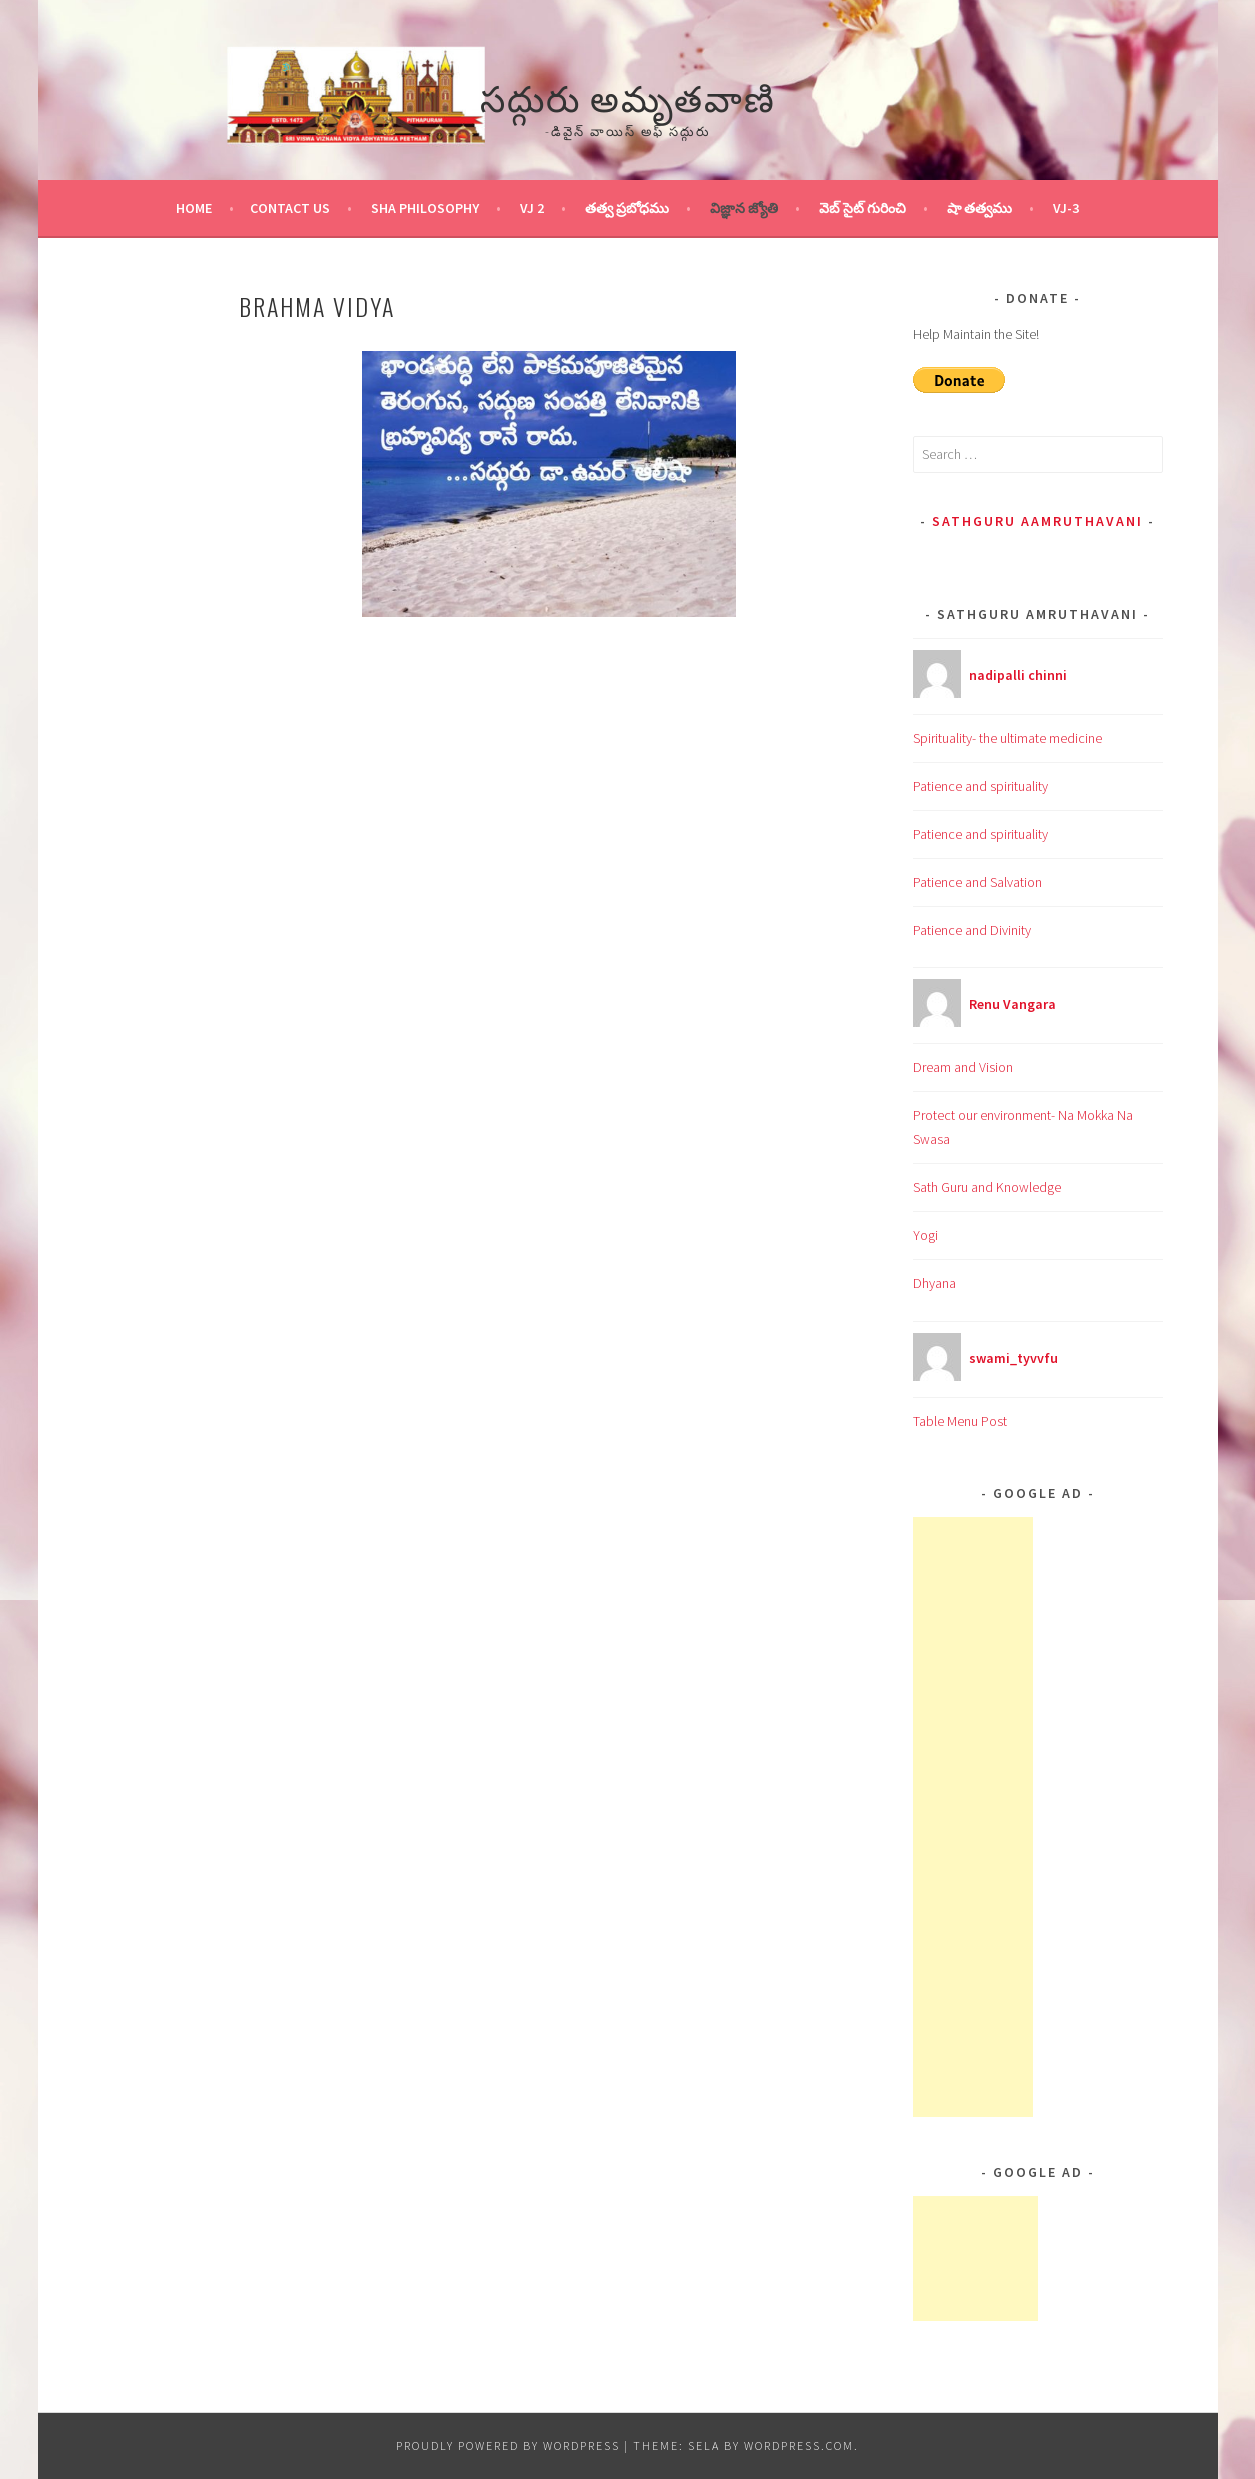 This screenshot has height=2479, width=1255. Describe the element at coordinates (973, 1817) in the screenshot. I see `[Advertisement]` at that location.